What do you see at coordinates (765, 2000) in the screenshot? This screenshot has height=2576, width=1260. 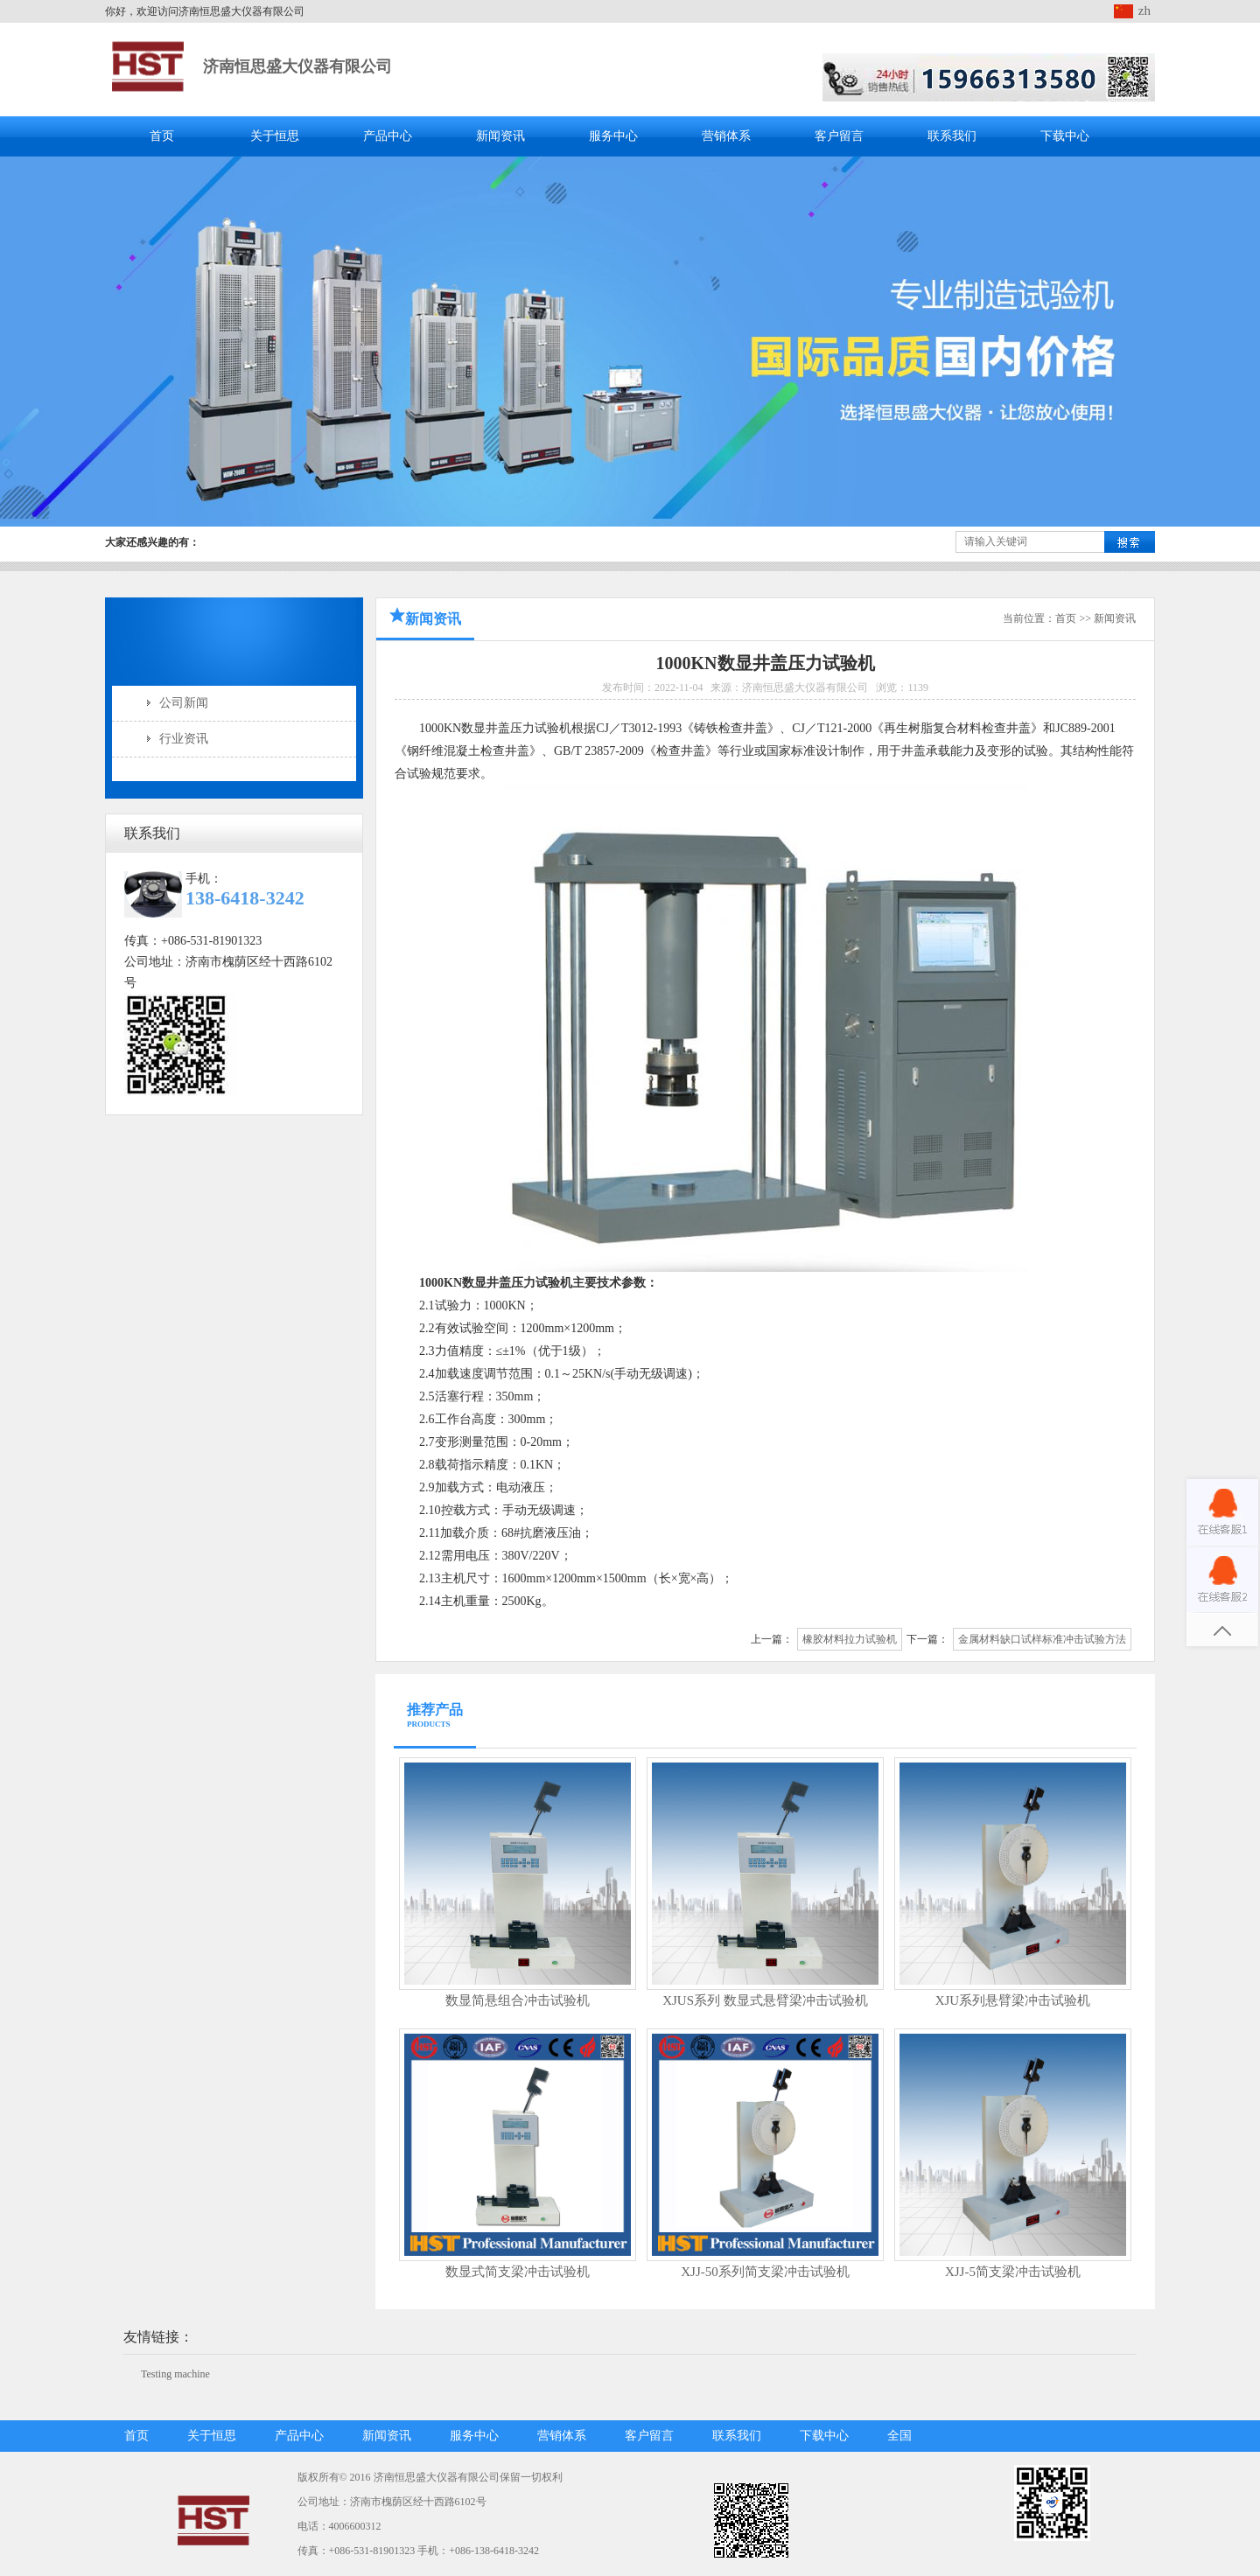 I see `XJUS系列 数显式悬臂梁冲击试验机` at bounding box center [765, 2000].